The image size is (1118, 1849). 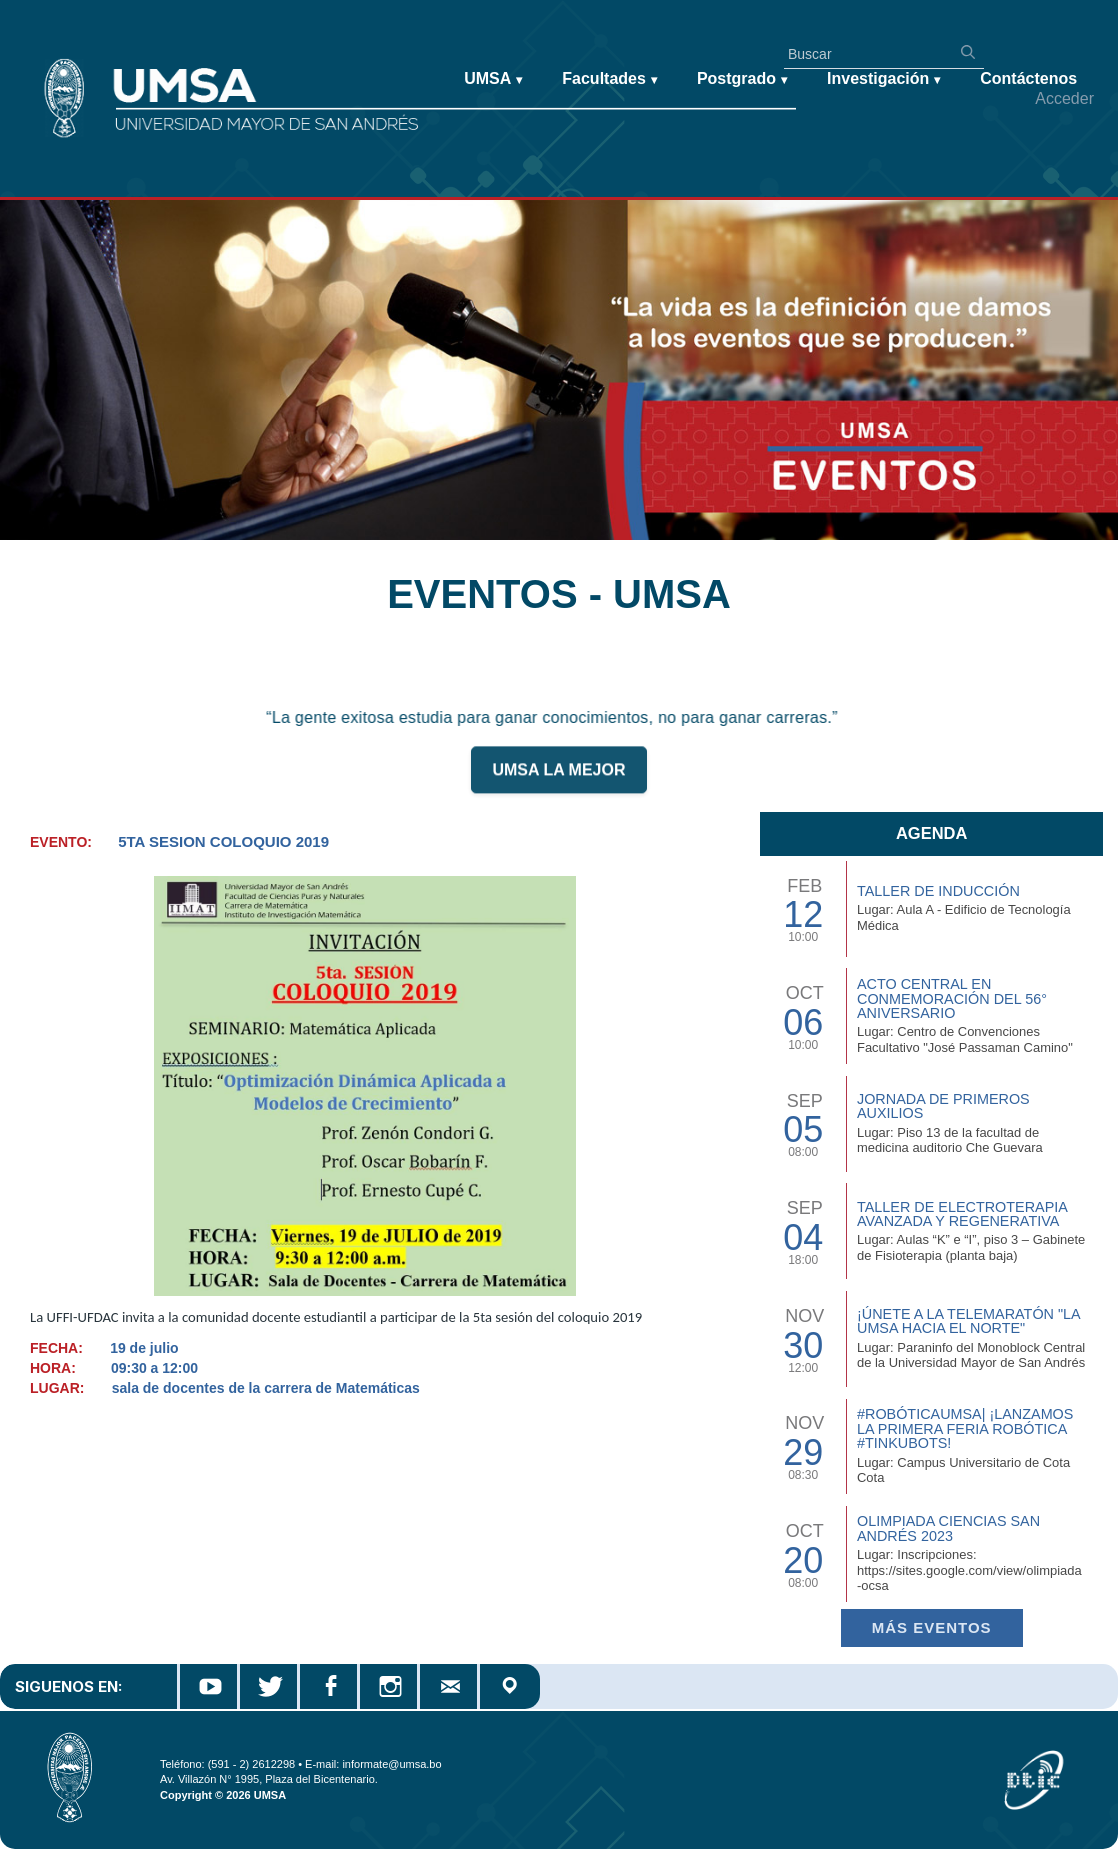 What do you see at coordinates (932, 1627) in the screenshot?
I see `Más EVENTOS` at bounding box center [932, 1627].